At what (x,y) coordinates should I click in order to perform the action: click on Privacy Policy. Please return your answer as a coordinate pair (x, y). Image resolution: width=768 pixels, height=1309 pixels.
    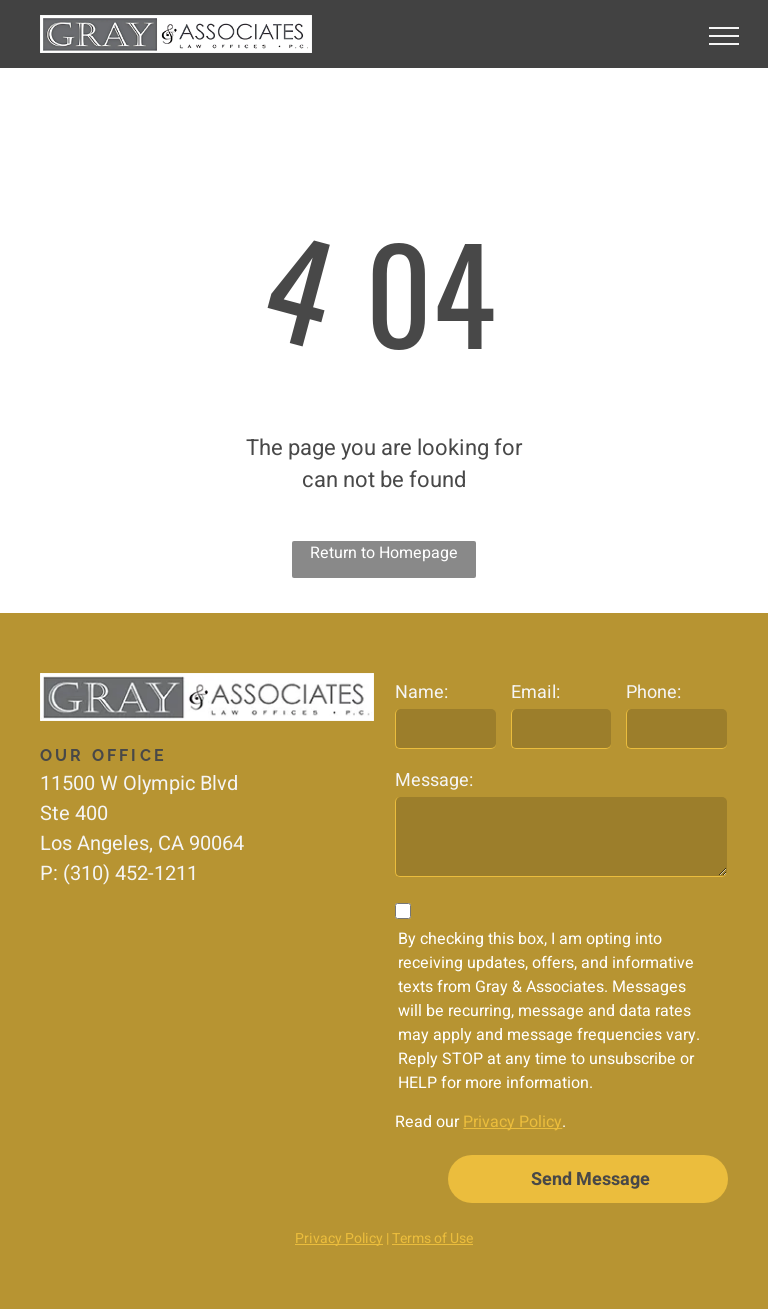
    Looking at the image, I should click on (512, 1122).